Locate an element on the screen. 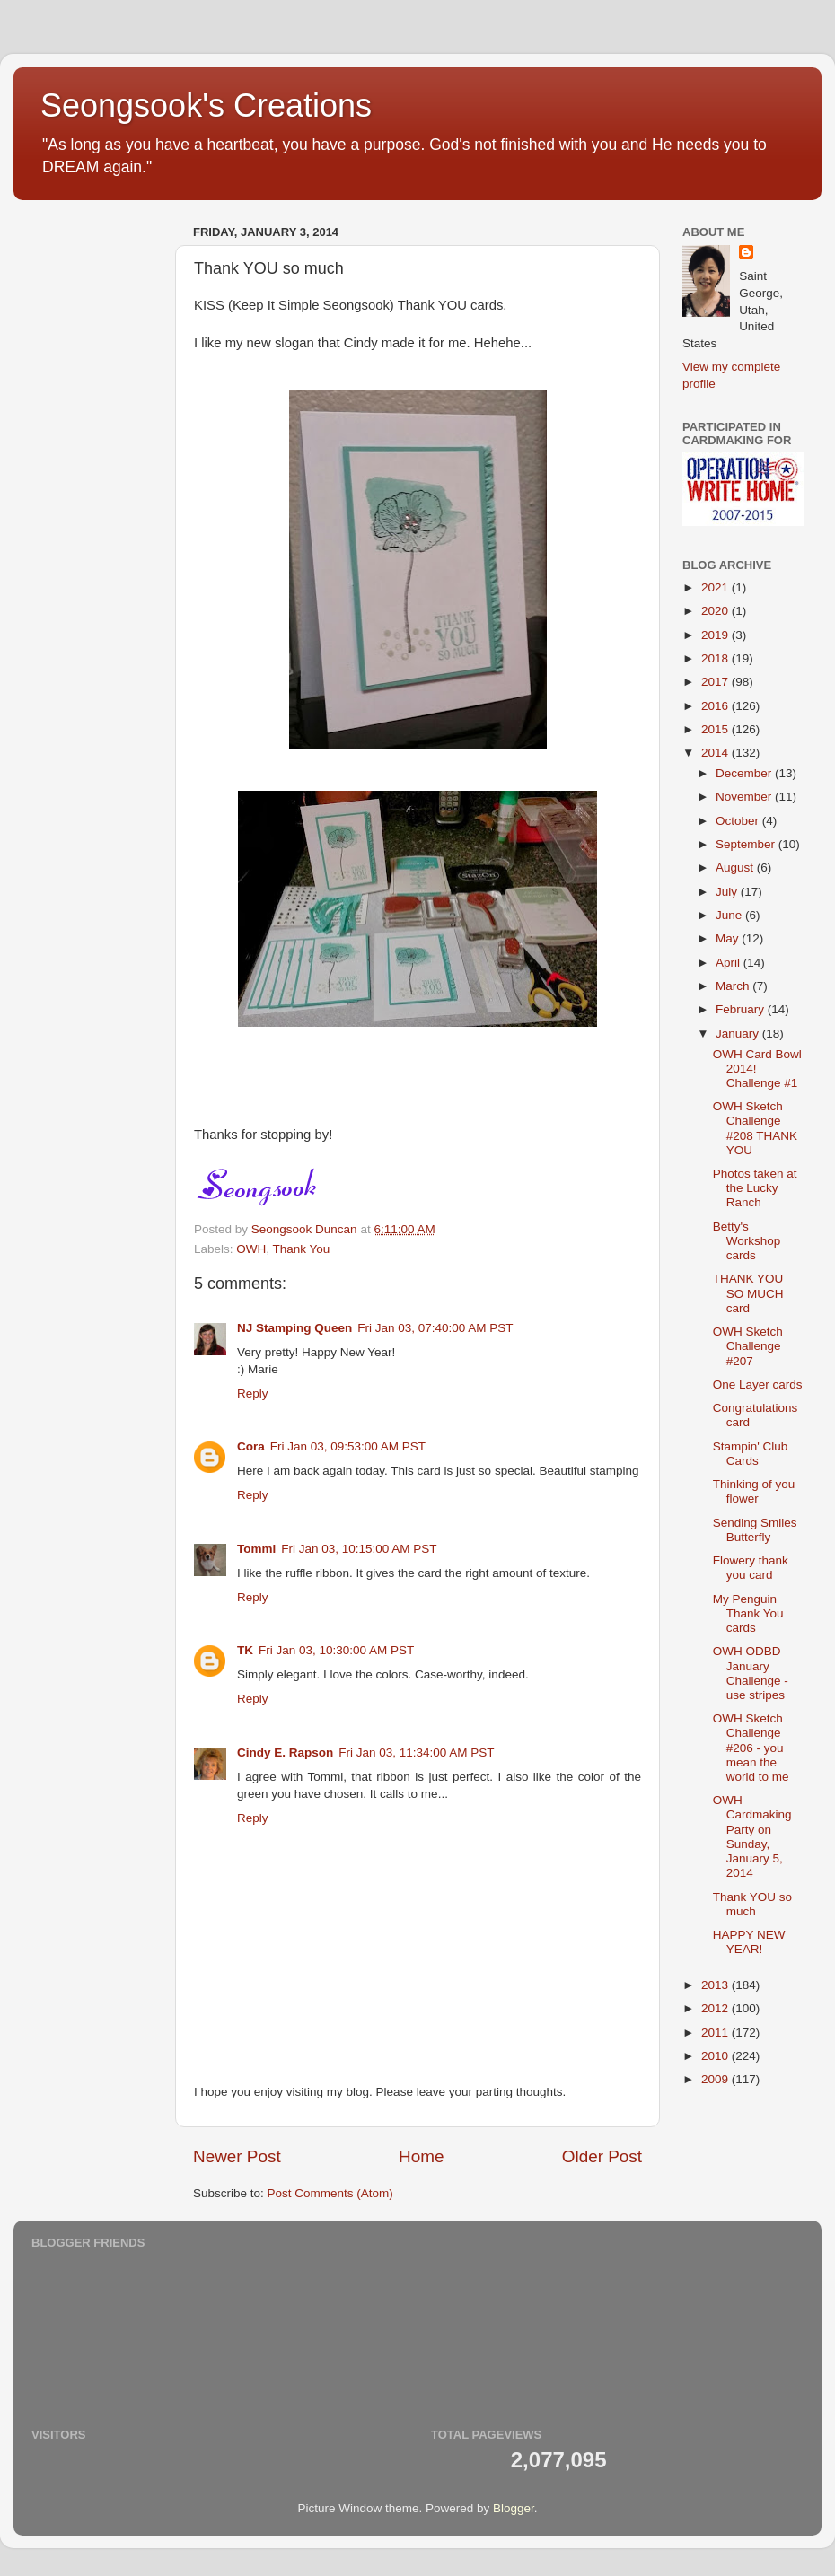 The height and width of the screenshot is (2576, 835). March is located at coordinates (734, 986).